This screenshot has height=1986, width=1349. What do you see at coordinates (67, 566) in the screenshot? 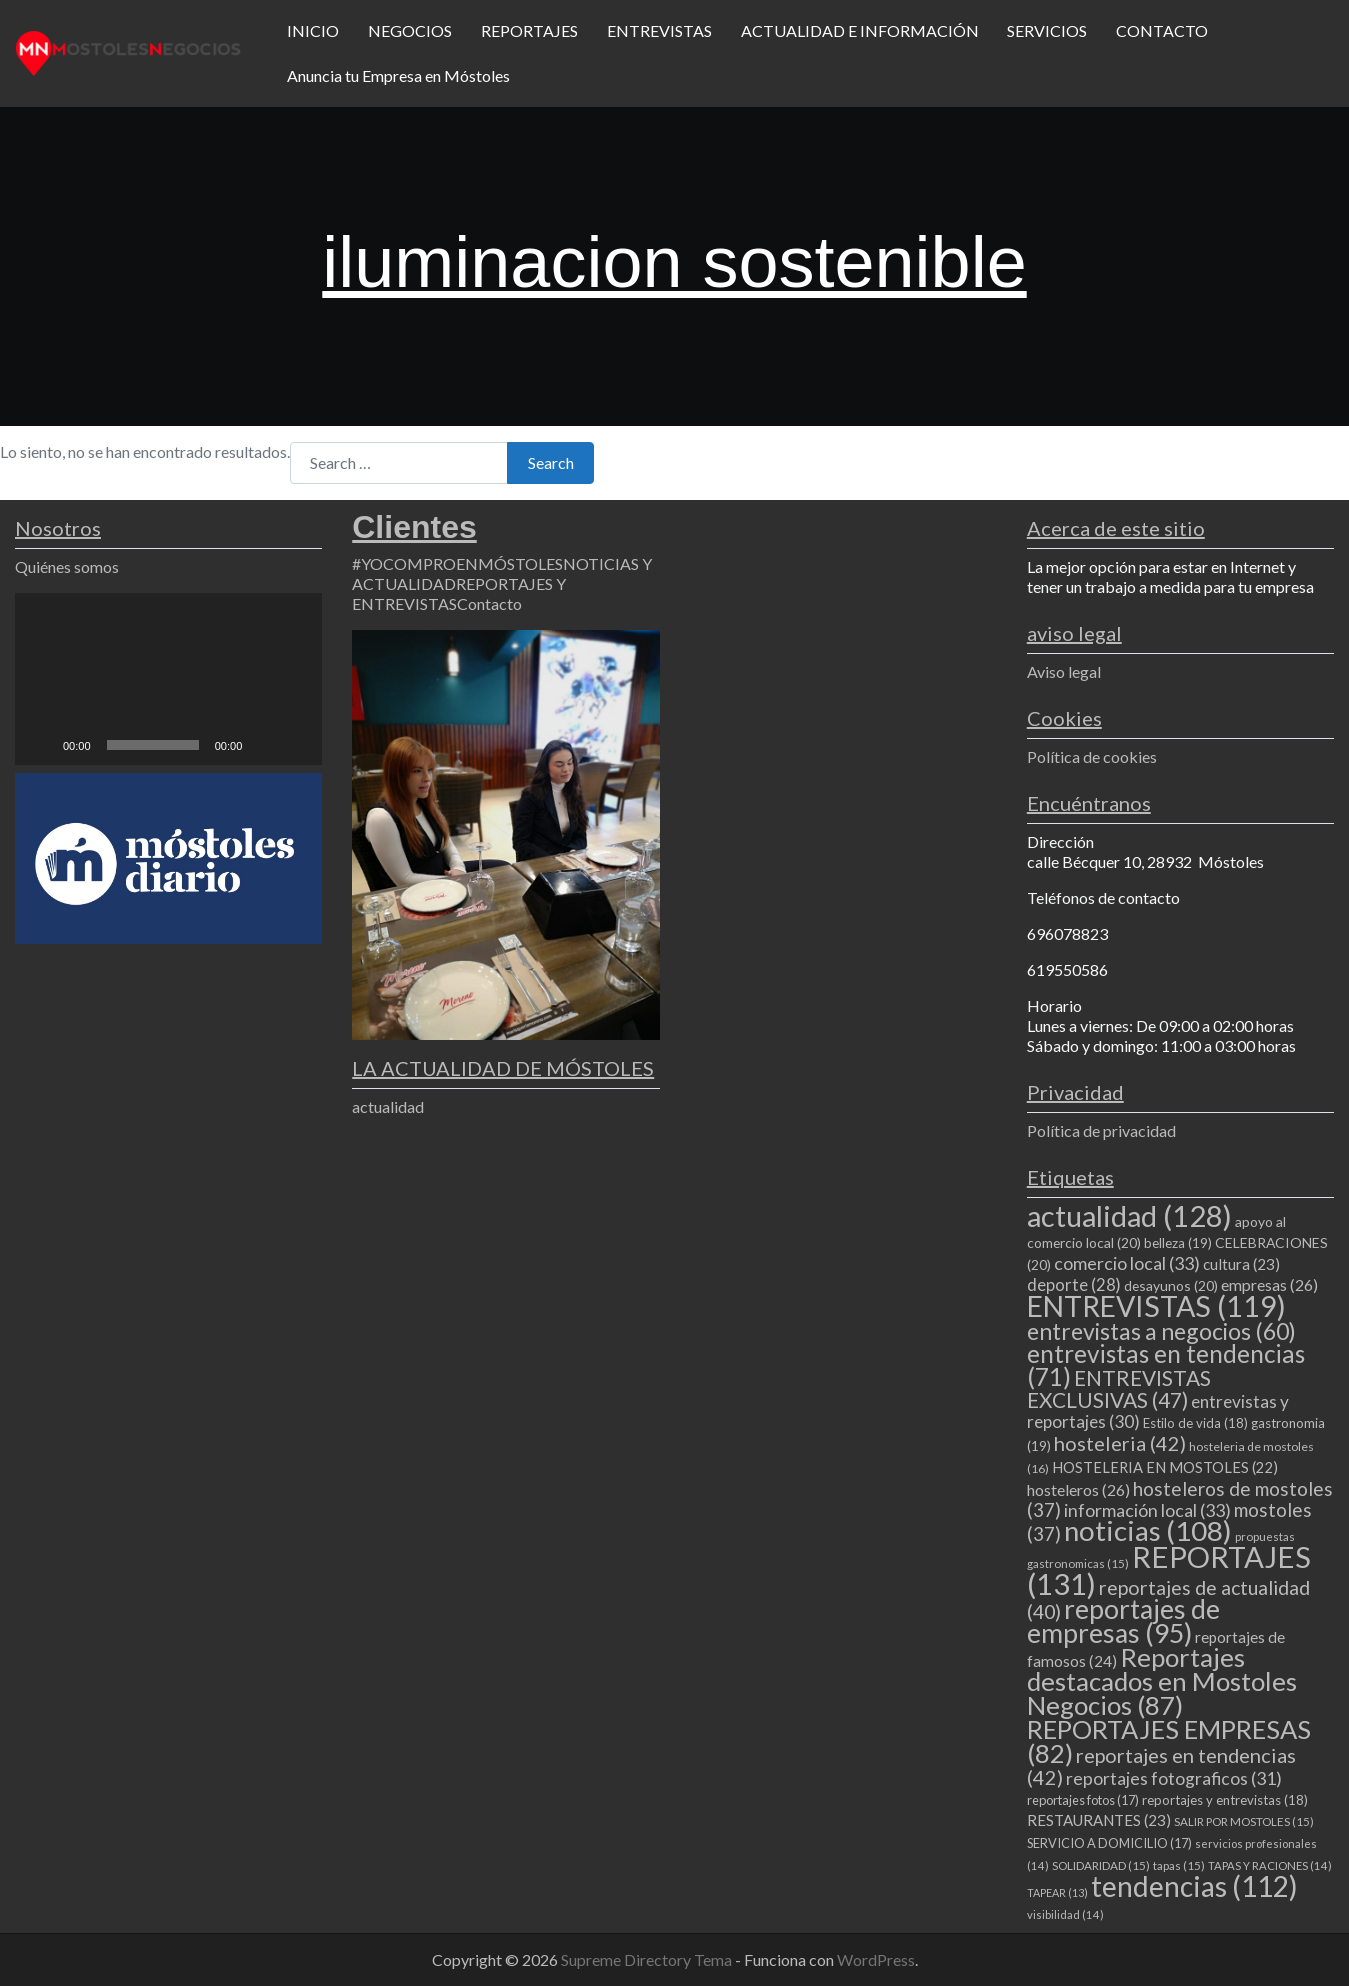
I see `Quiénes somos` at bounding box center [67, 566].